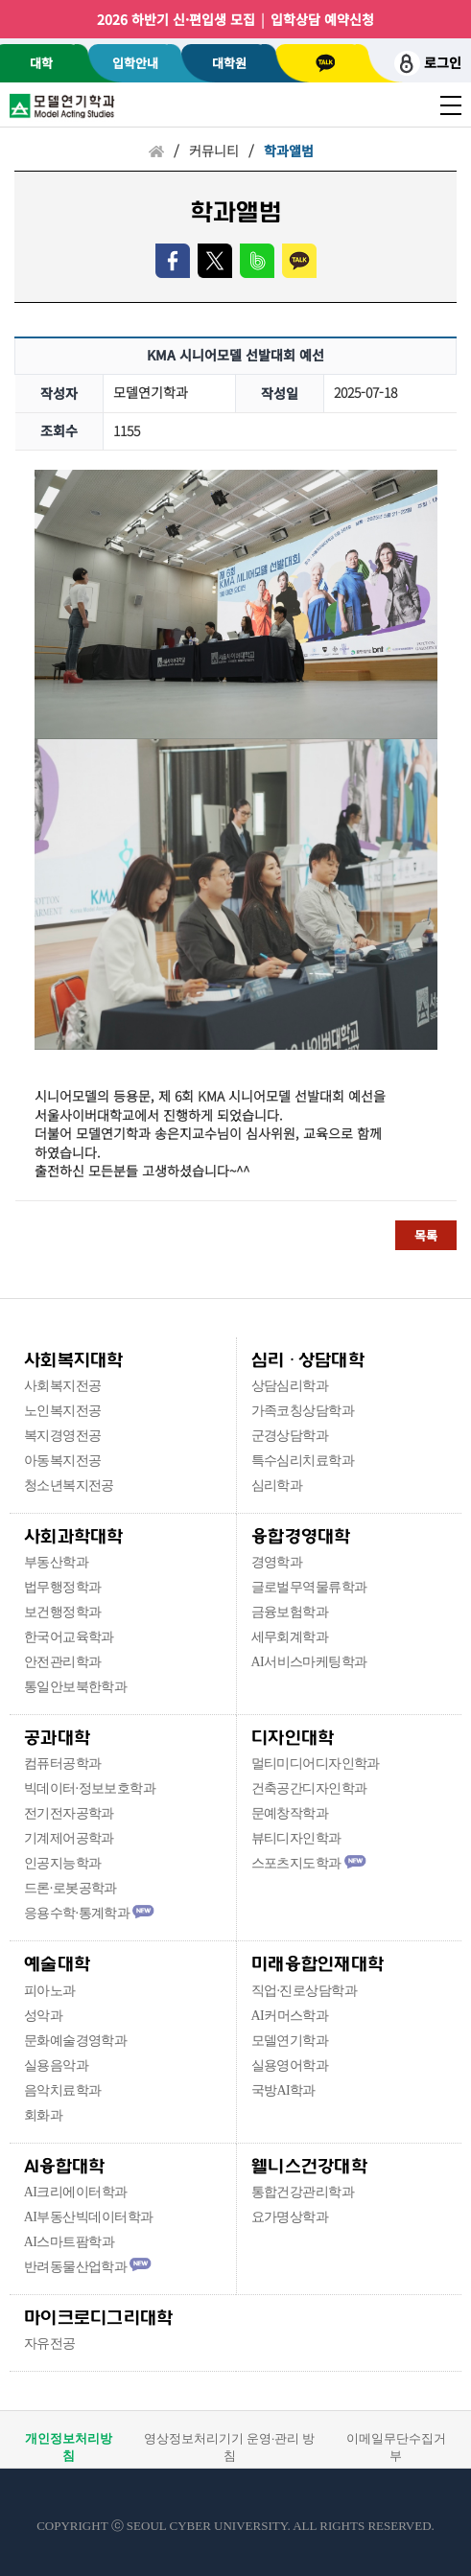 This screenshot has height=2576, width=471. Describe the element at coordinates (69, 1485) in the screenshot. I see `청소년복지전공` at that location.